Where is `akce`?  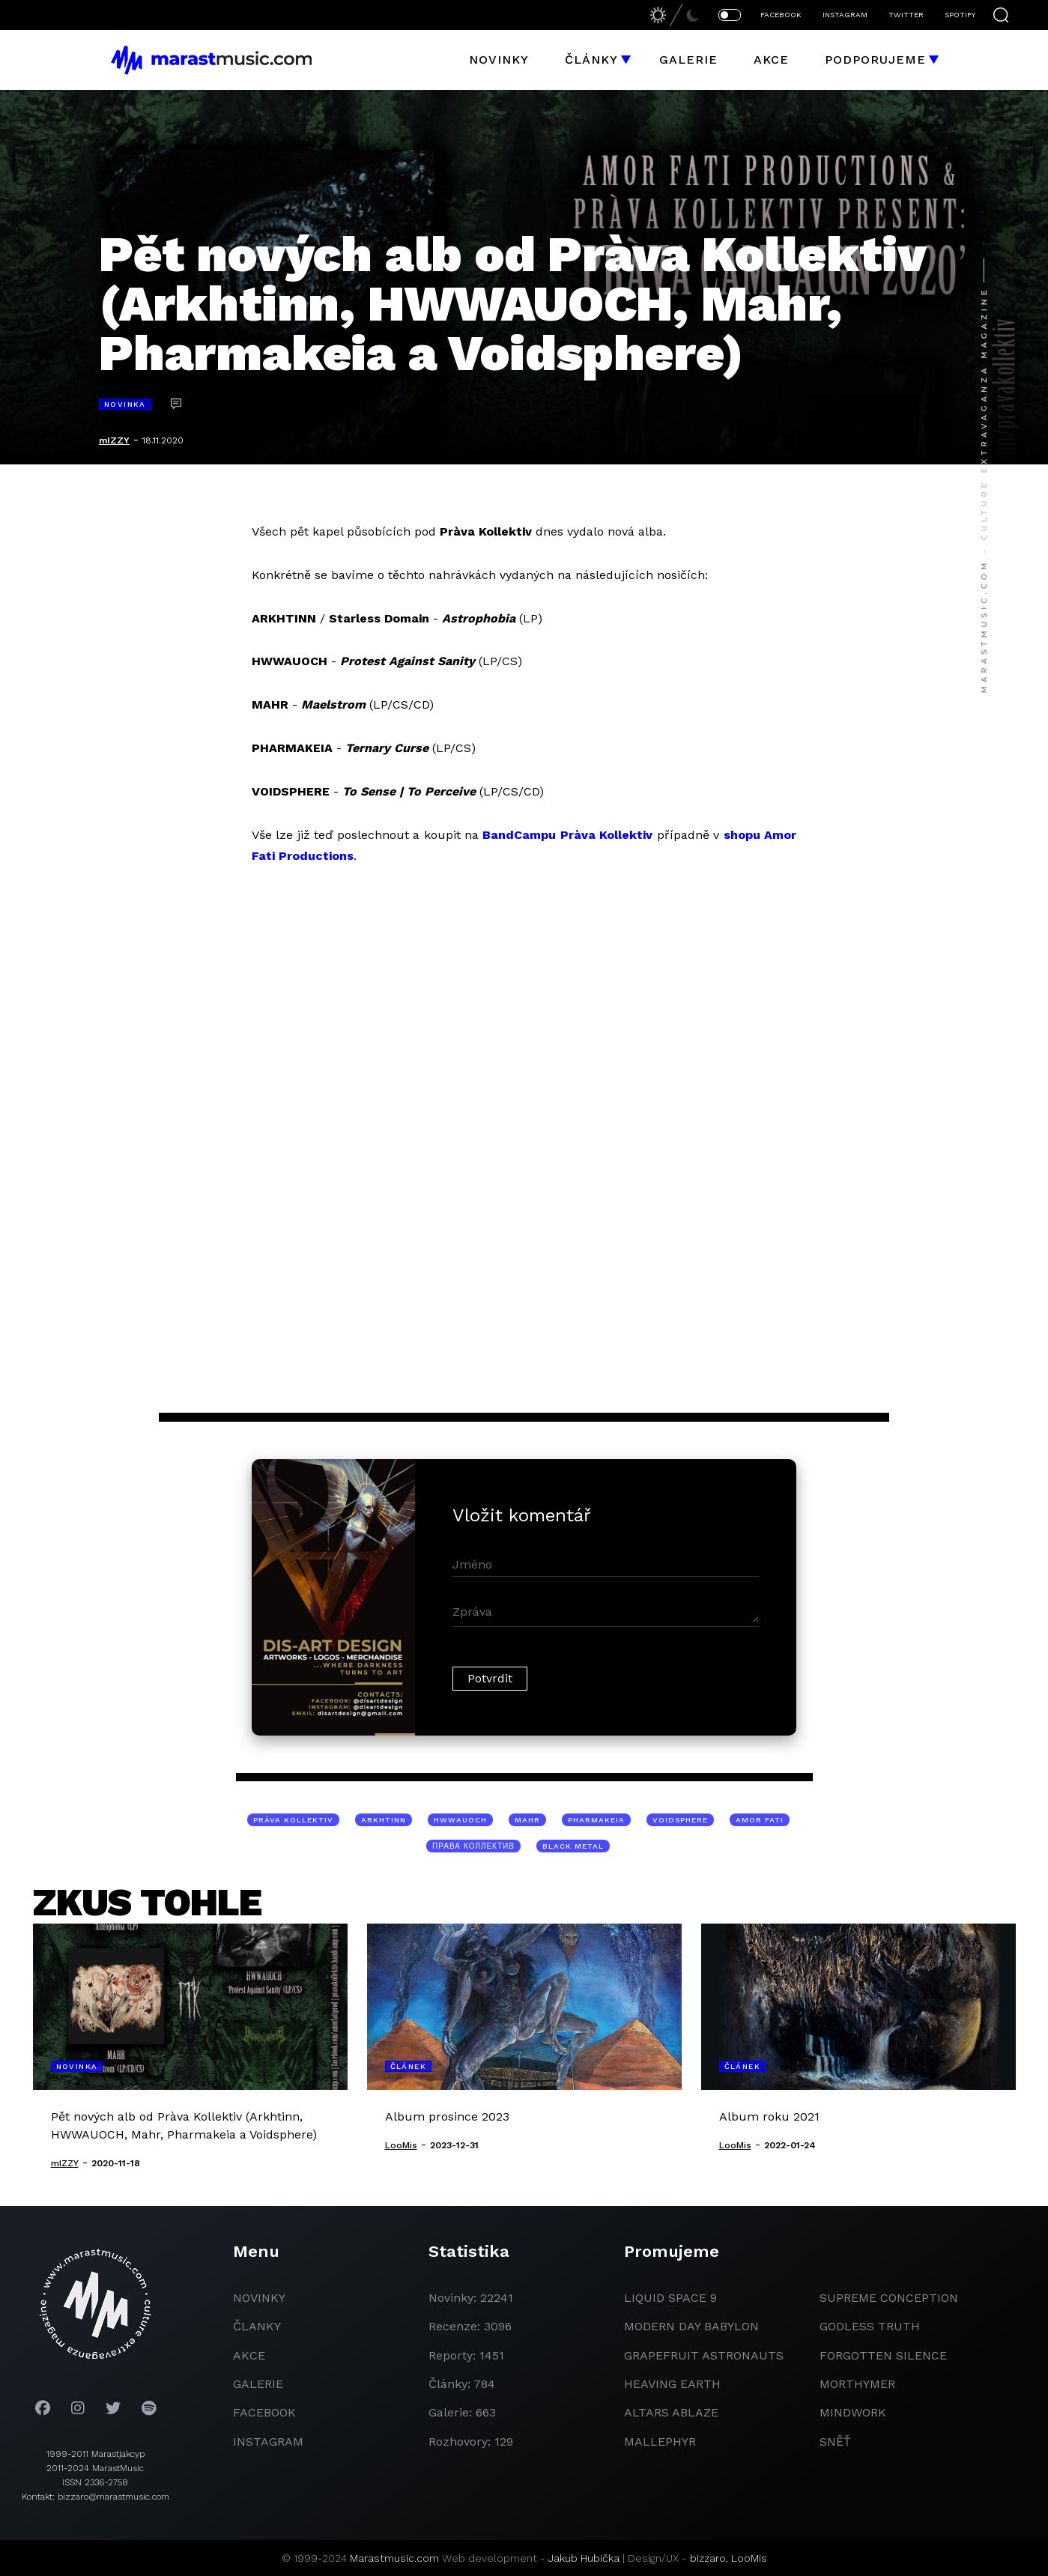
akce is located at coordinates (249, 2355).